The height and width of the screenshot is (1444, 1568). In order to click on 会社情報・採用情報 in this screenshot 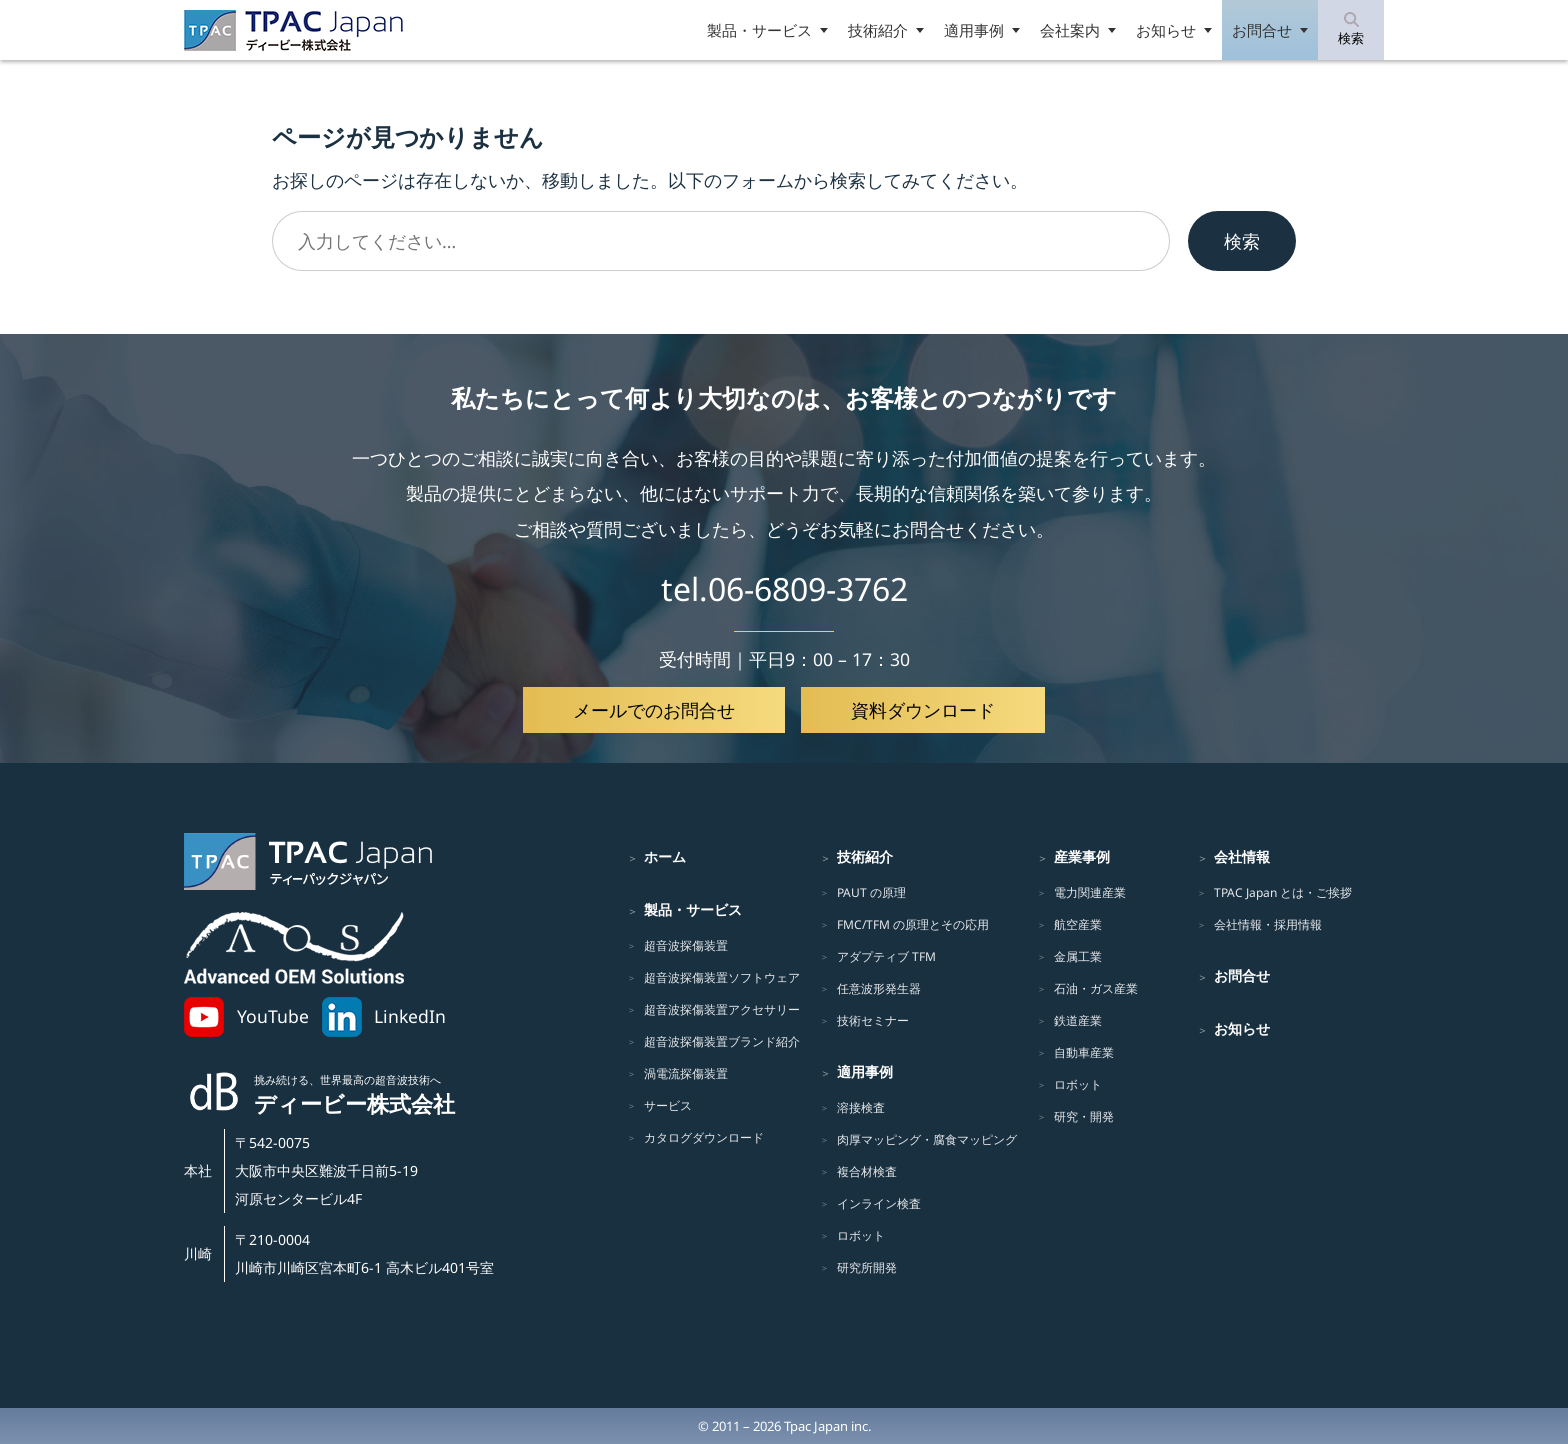, I will do `click(1268, 924)`.